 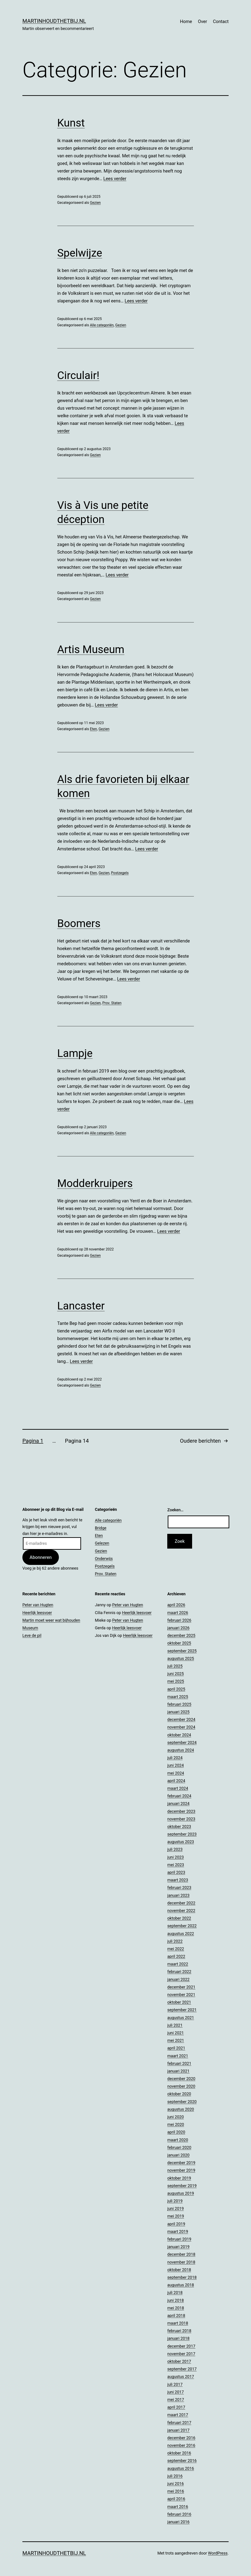 I want to click on Abonneren, so click(x=41, y=1557).